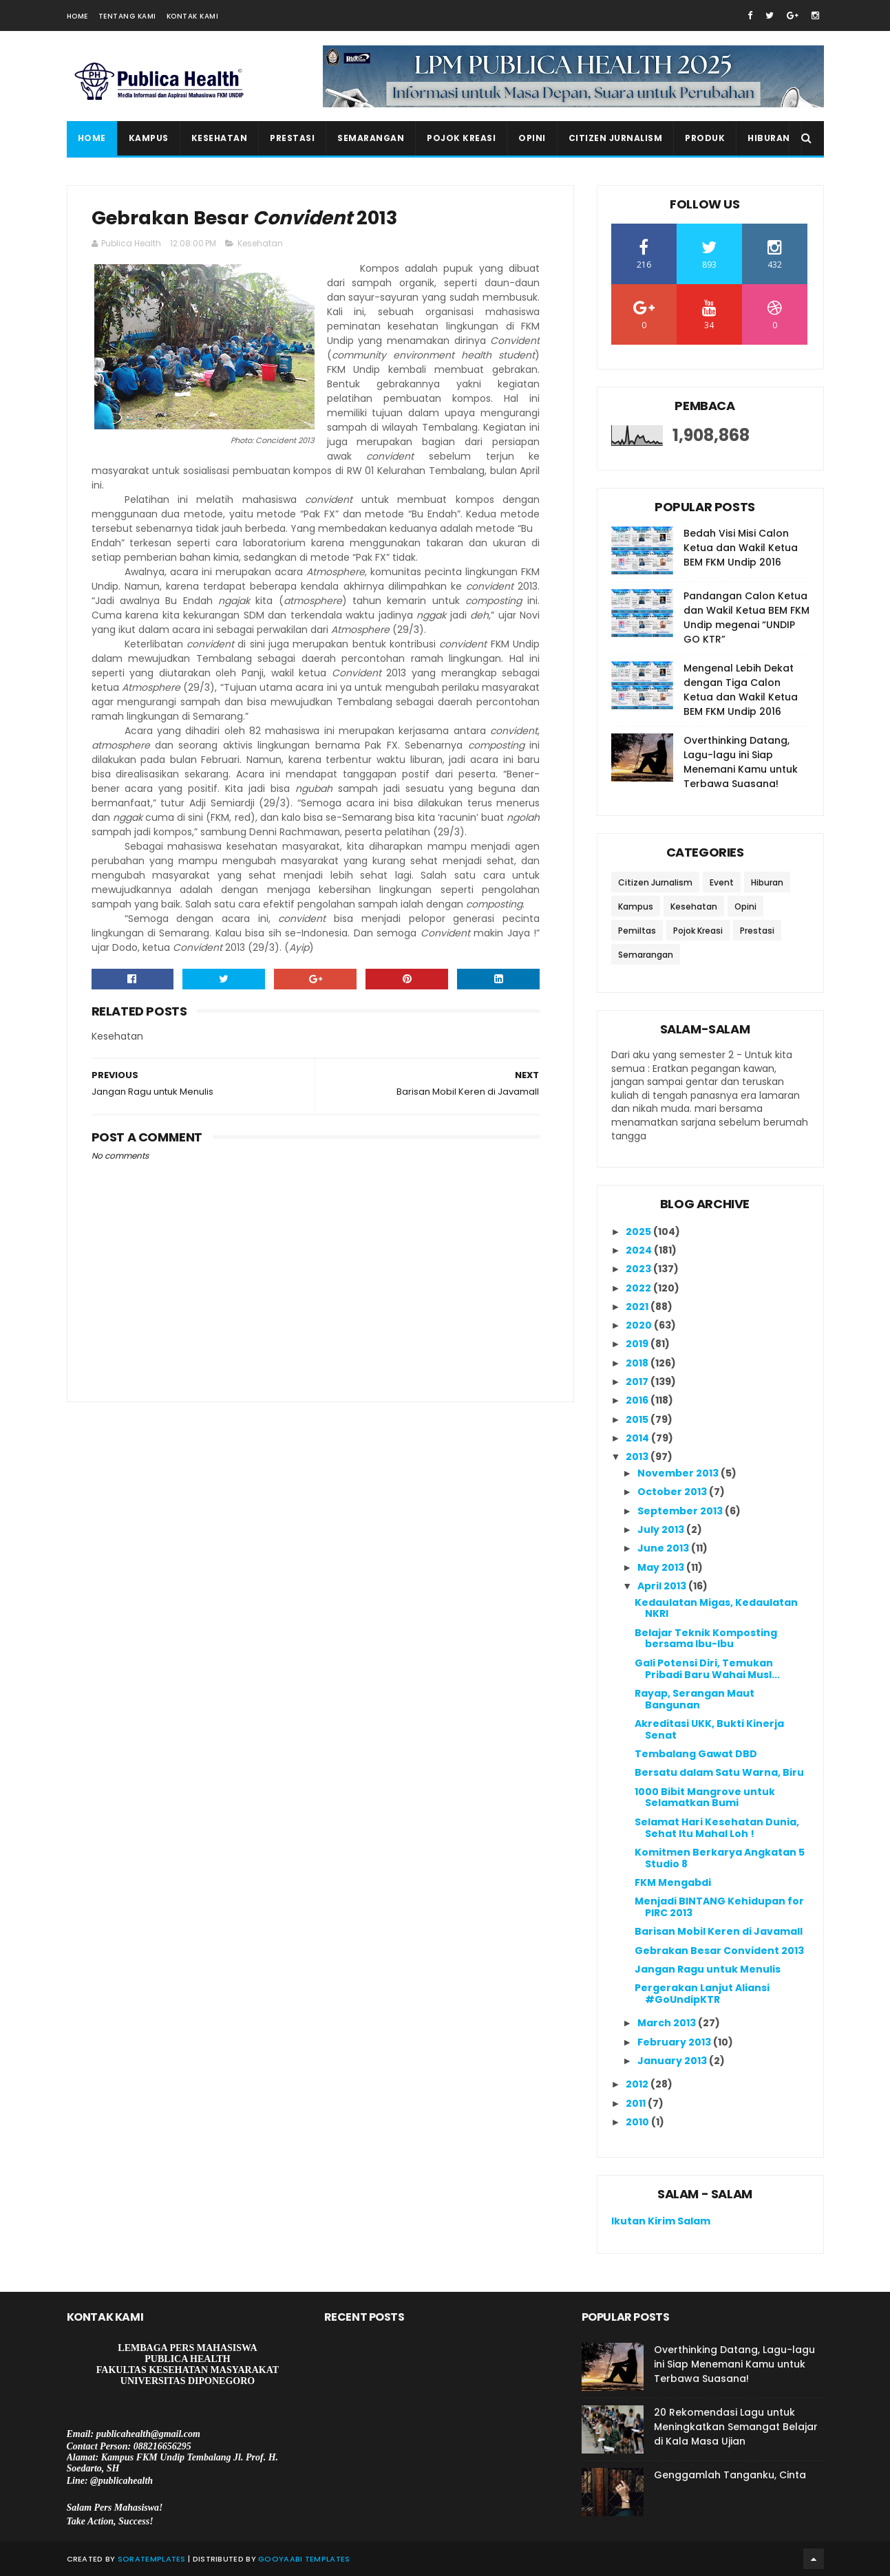 The image size is (890, 2576). What do you see at coordinates (304, 2558) in the screenshot?
I see `Gooyaabi Templates` at bounding box center [304, 2558].